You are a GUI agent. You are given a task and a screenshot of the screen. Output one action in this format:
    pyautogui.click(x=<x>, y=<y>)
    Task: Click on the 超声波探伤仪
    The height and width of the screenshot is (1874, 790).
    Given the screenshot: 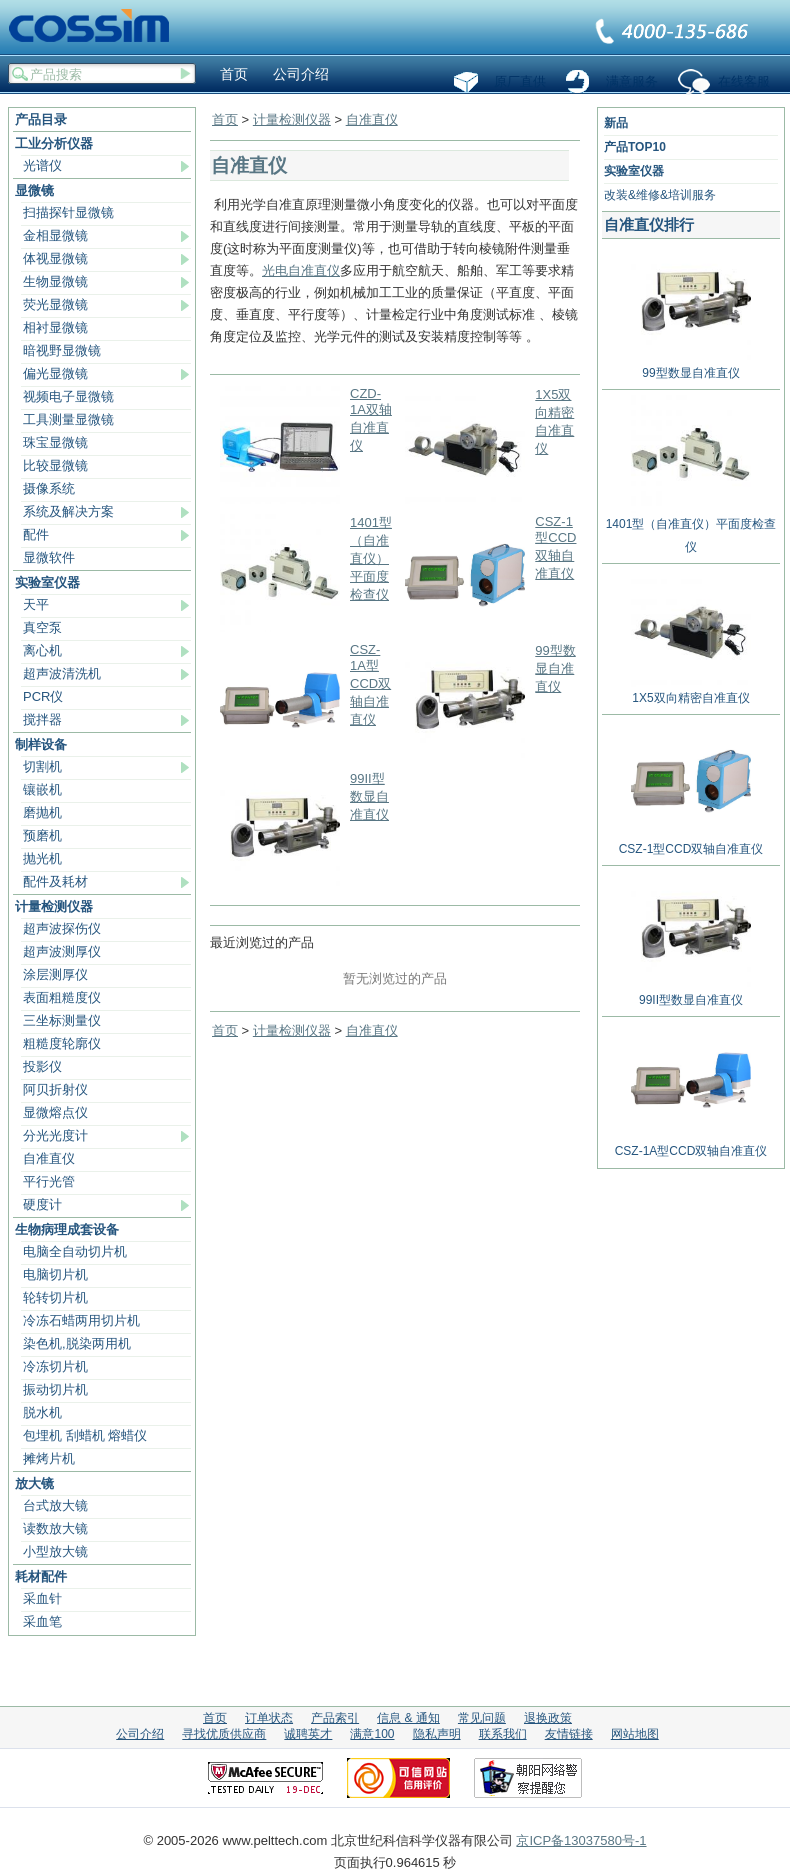 What is the action you would take?
    pyautogui.click(x=62, y=928)
    